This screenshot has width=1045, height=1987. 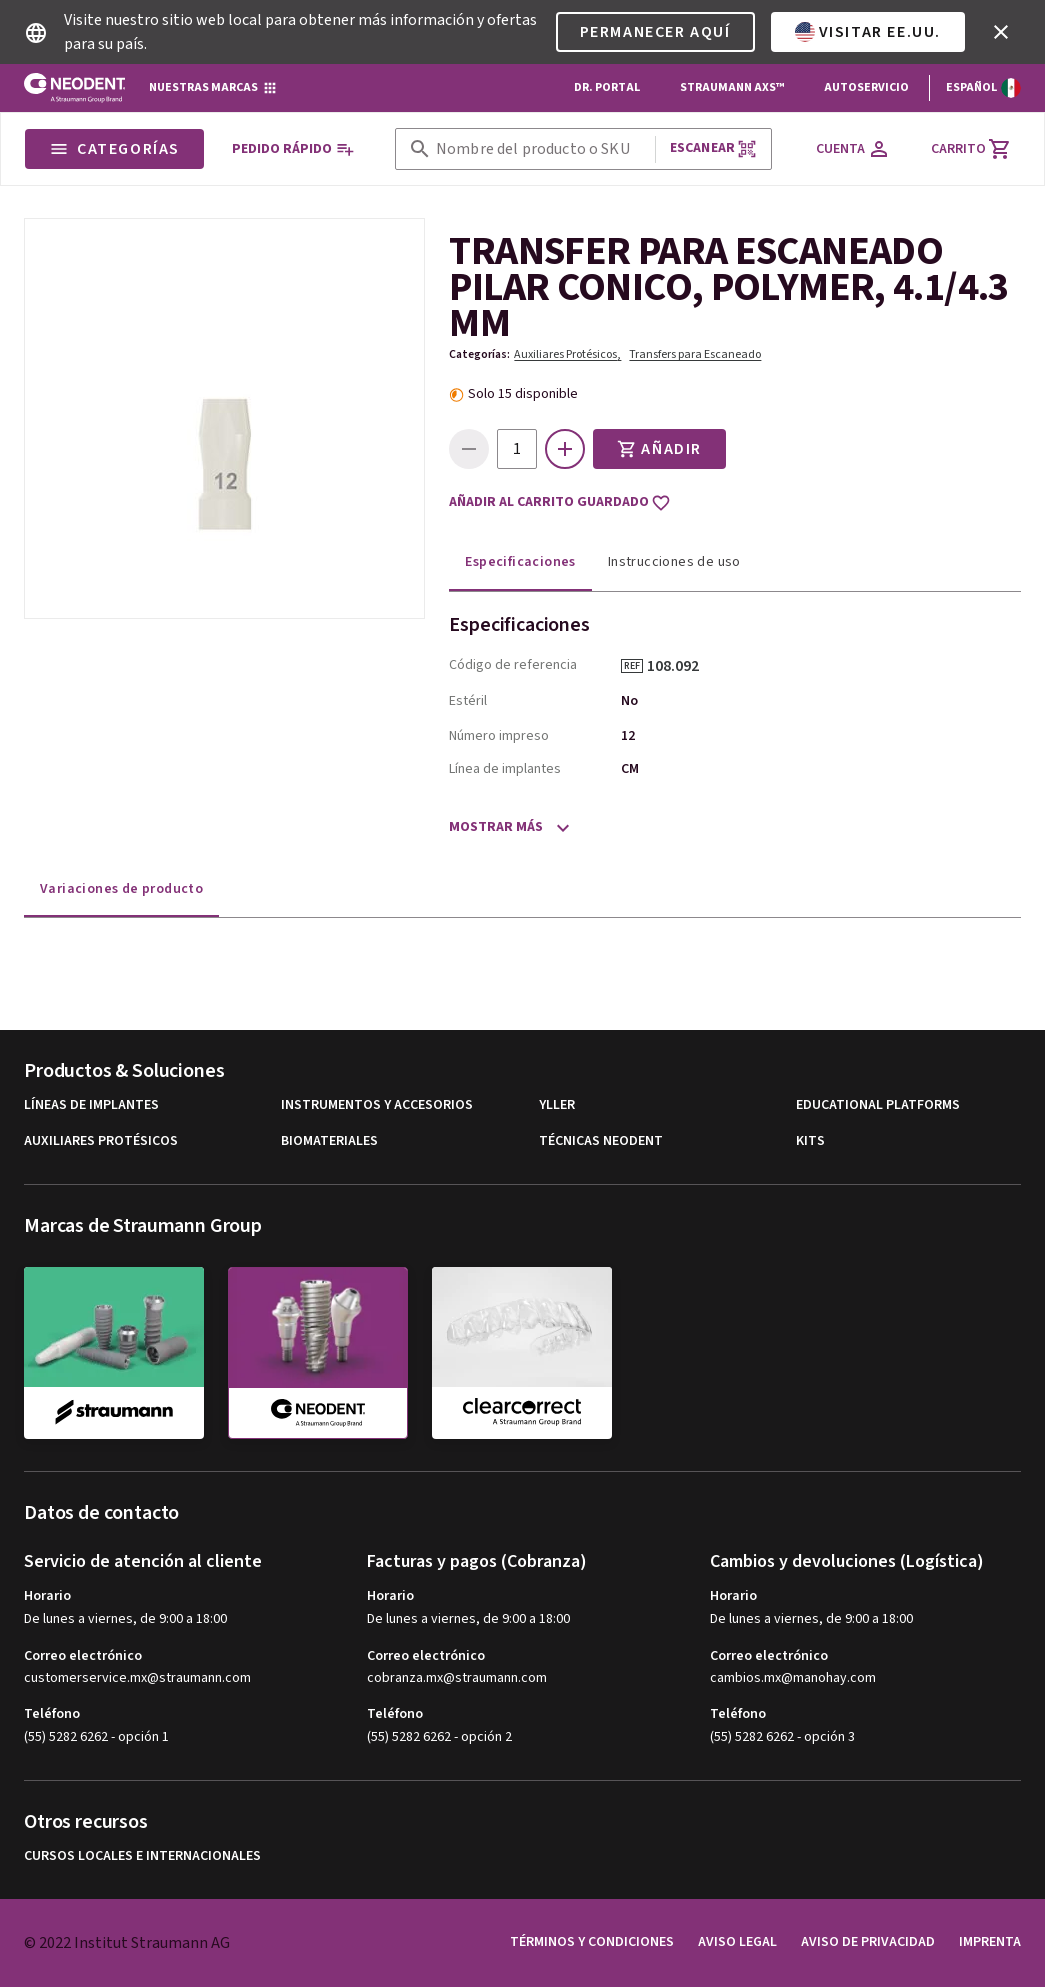 What do you see at coordinates (713, 148) in the screenshot?
I see `Escanear [button]` at bounding box center [713, 148].